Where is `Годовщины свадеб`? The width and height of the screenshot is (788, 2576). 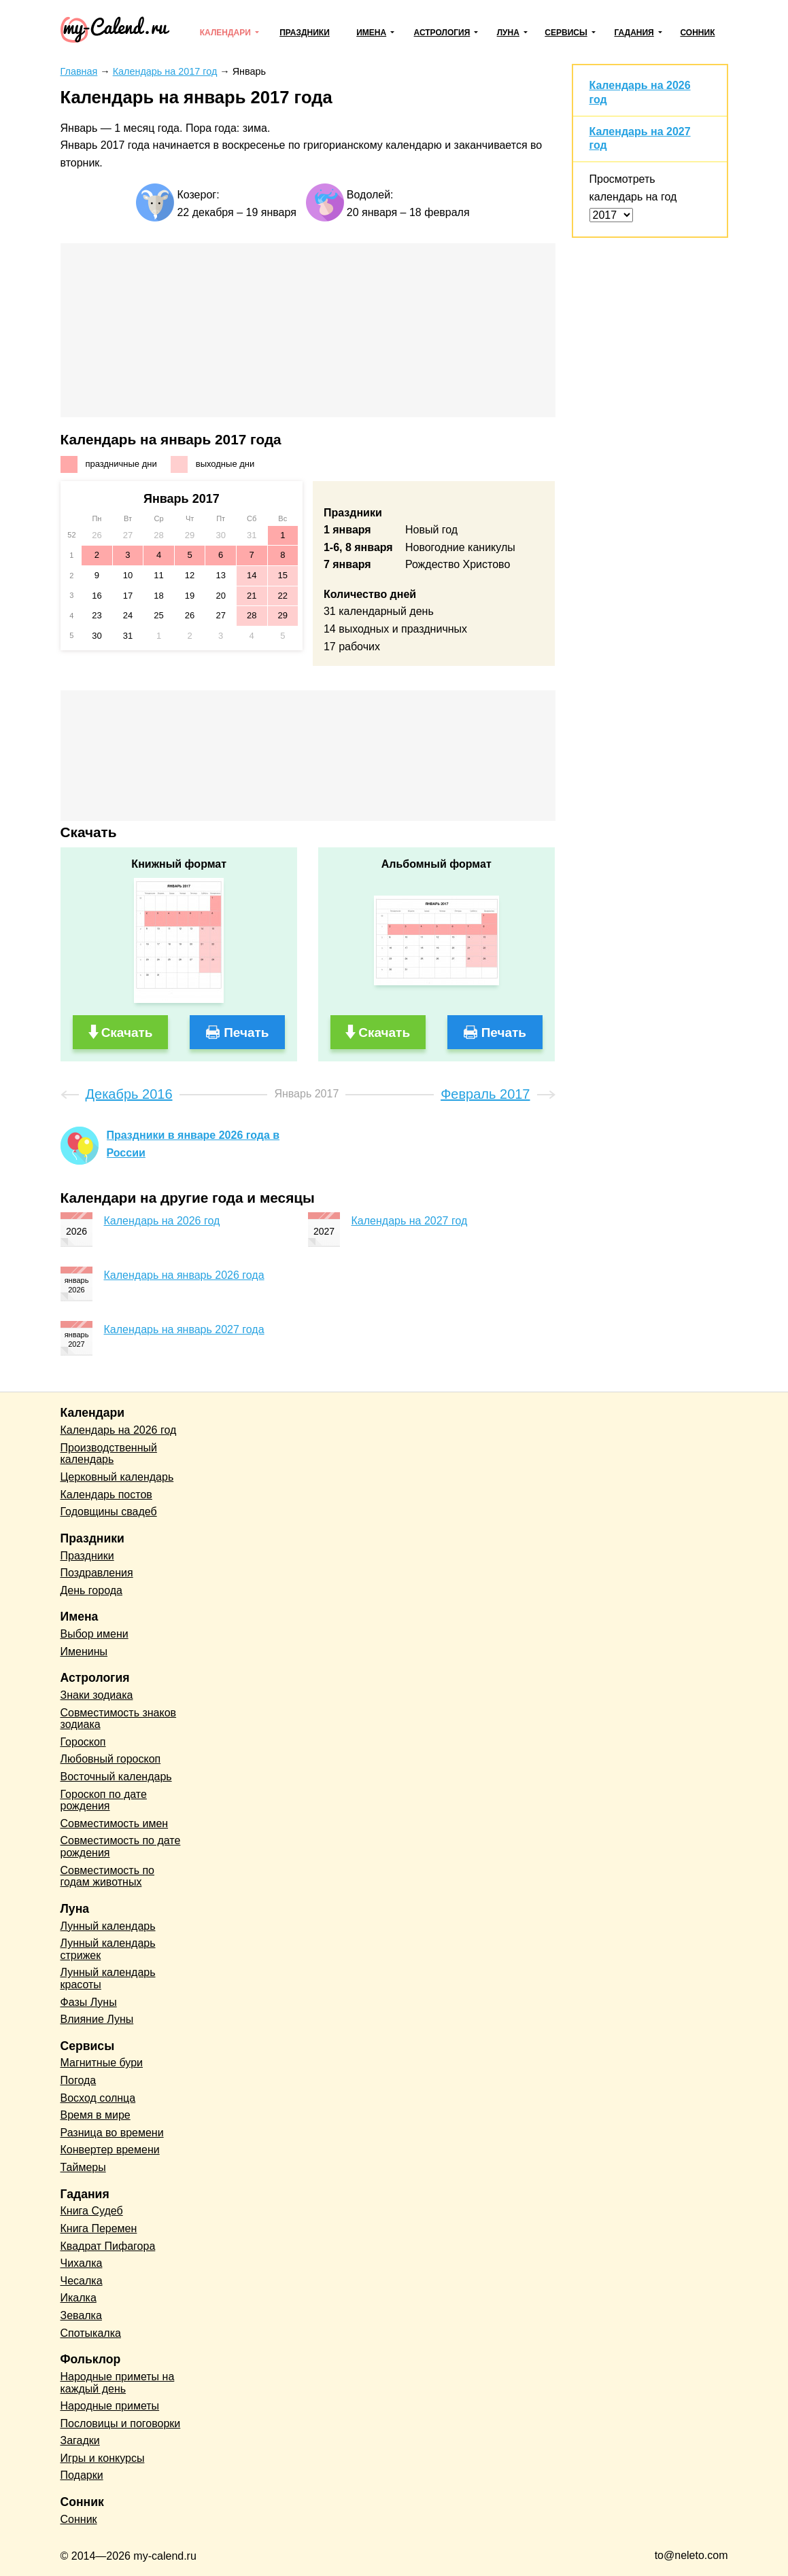
Годовщины свадеб is located at coordinates (109, 1511).